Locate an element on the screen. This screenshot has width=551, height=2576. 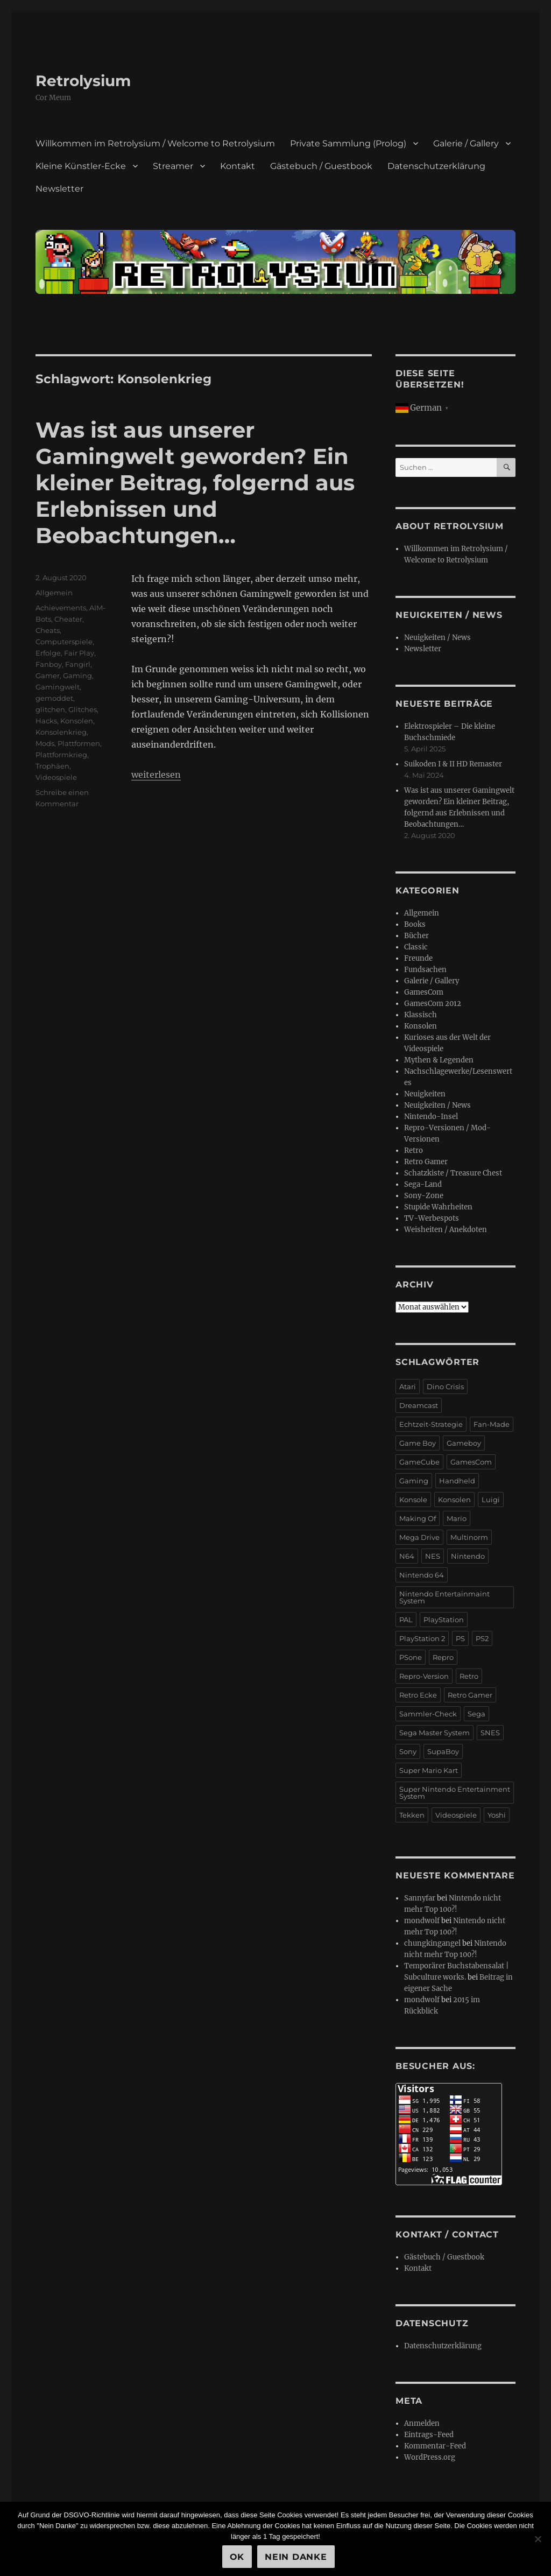
Kontakt is located at coordinates (237, 166).